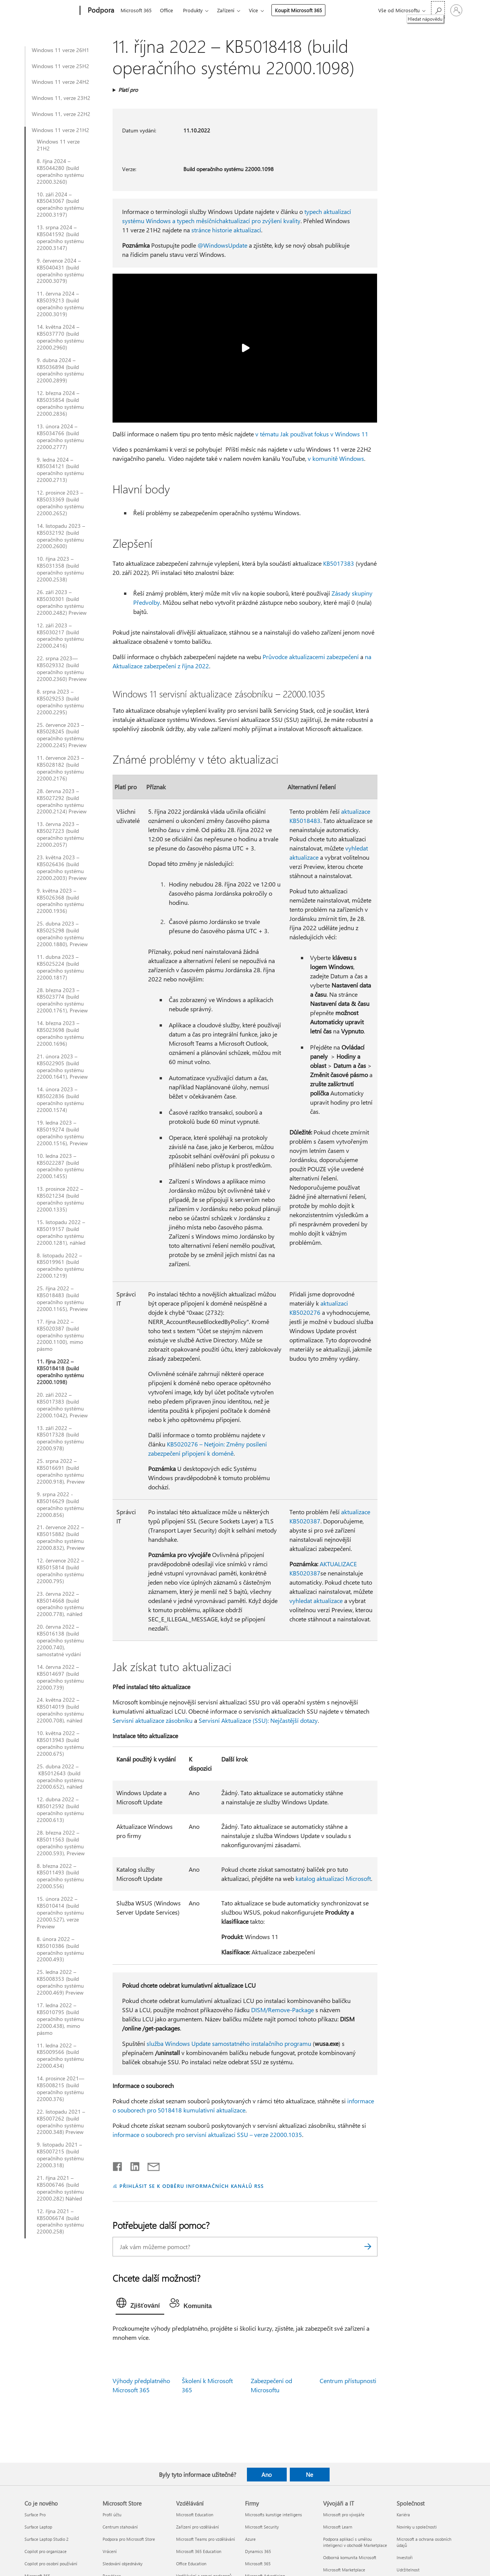 This screenshot has height=2576, width=490. What do you see at coordinates (207, 2134) in the screenshot?
I see `informace o souborech pro servisní aktualizaci SSU – verze 22000.1035` at bounding box center [207, 2134].